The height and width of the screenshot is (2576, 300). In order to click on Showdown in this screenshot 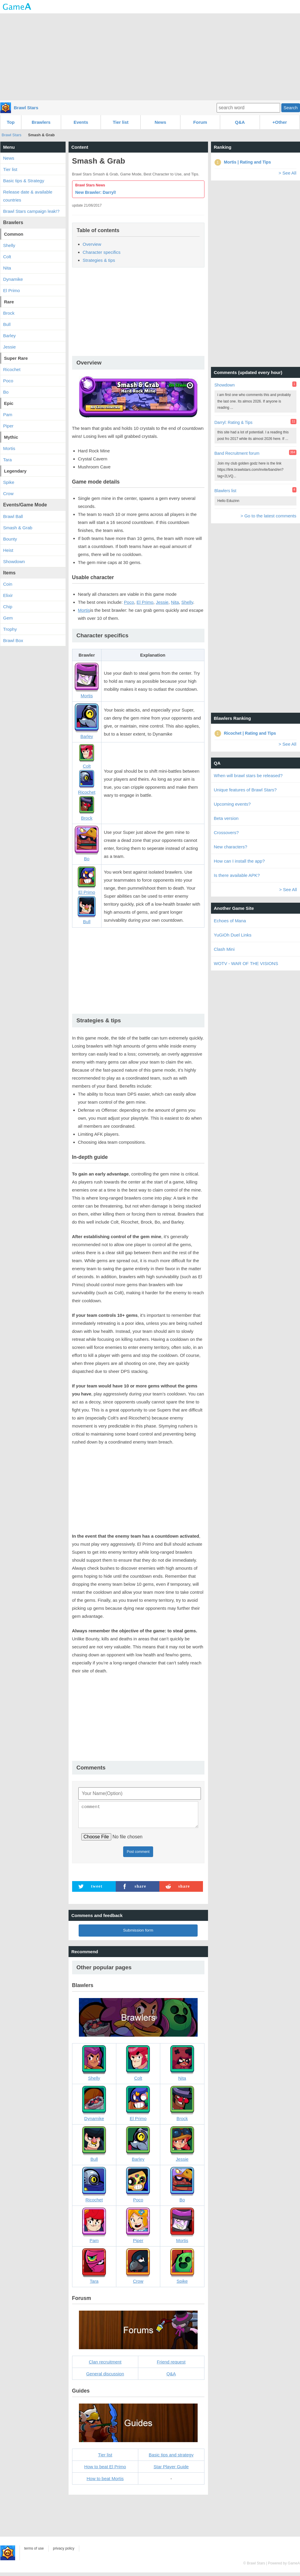, I will do `click(14, 561)`.